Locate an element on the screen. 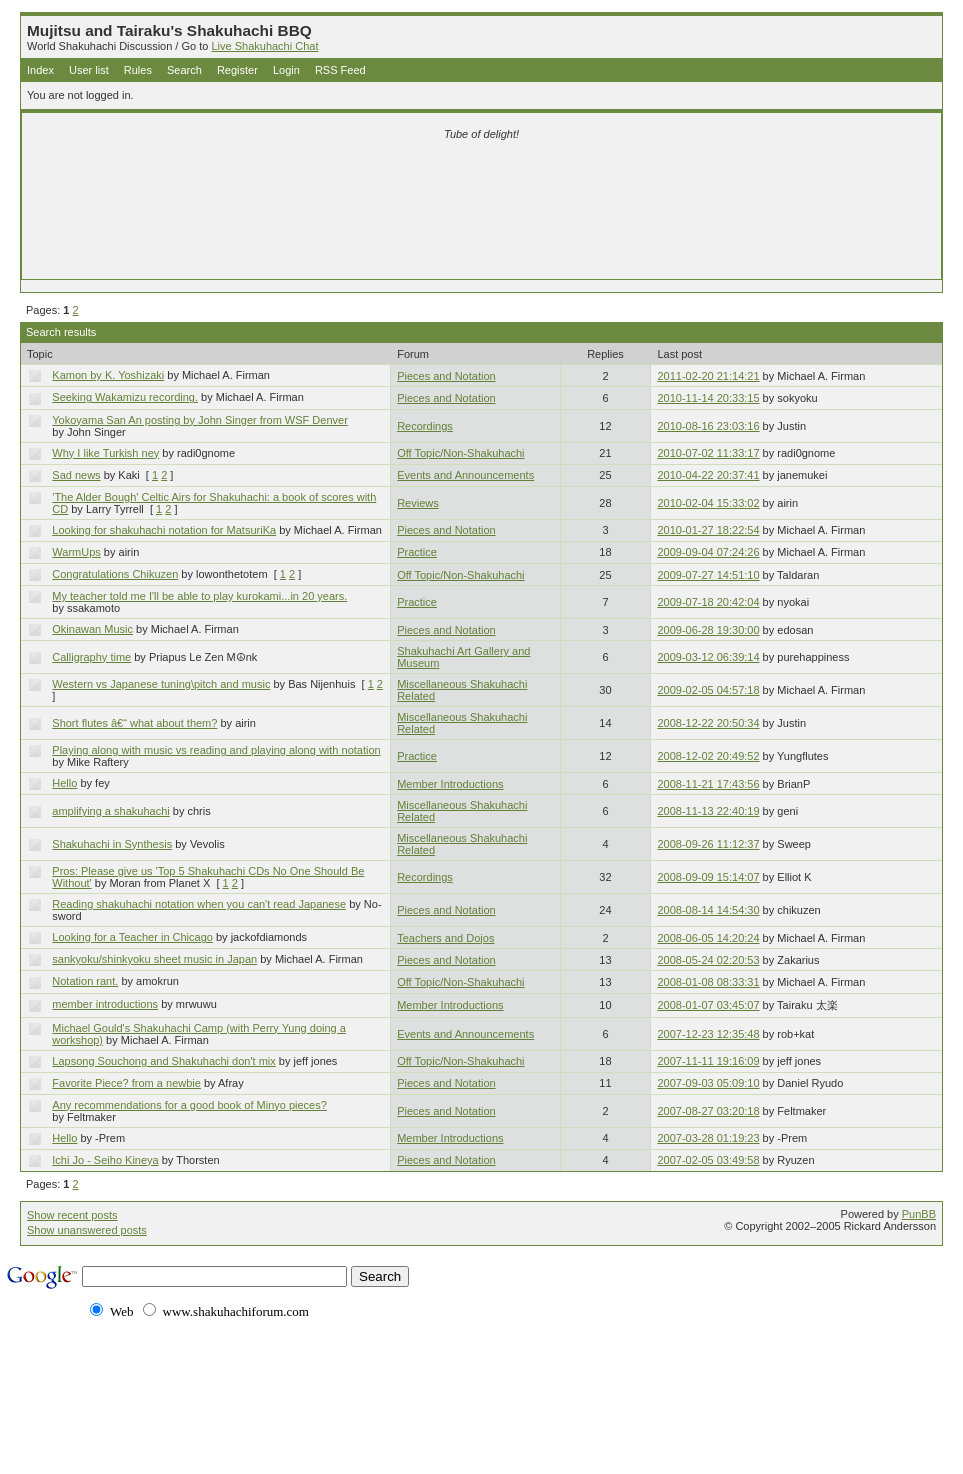 This screenshot has height=1474, width=963. Kamon by K. Yoshizaki is located at coordinates (108, 375).